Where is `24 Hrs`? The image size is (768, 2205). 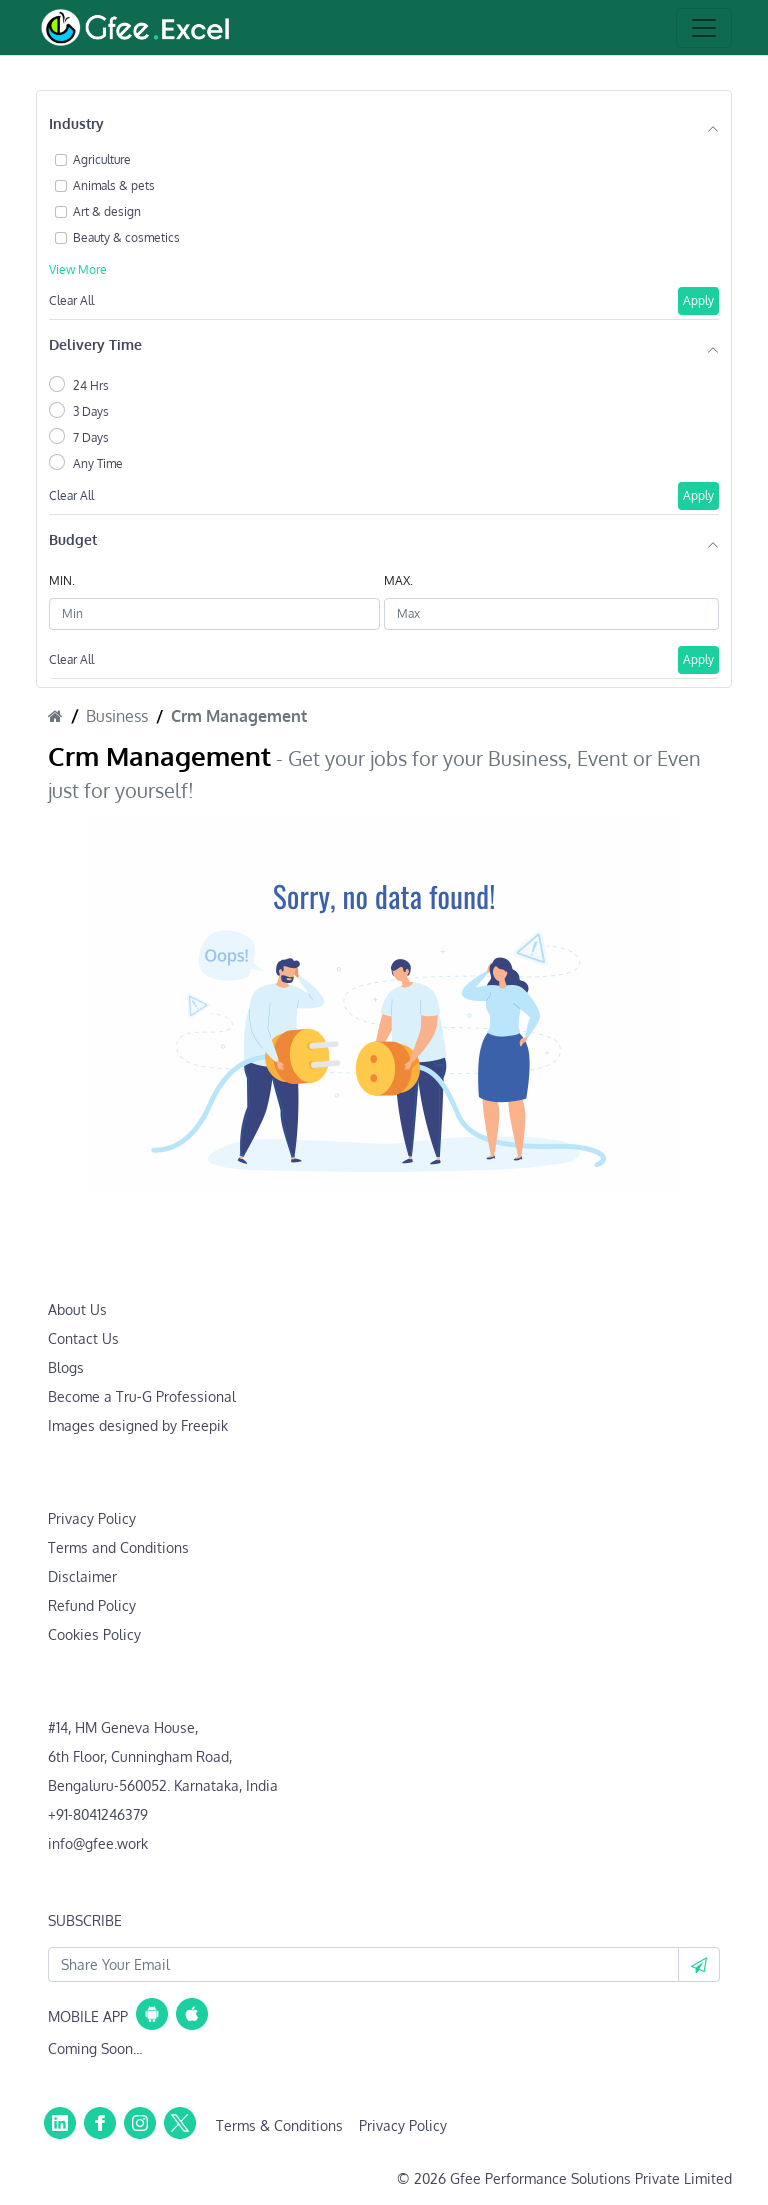
24 Hrs is located at coordinates (91, 385).